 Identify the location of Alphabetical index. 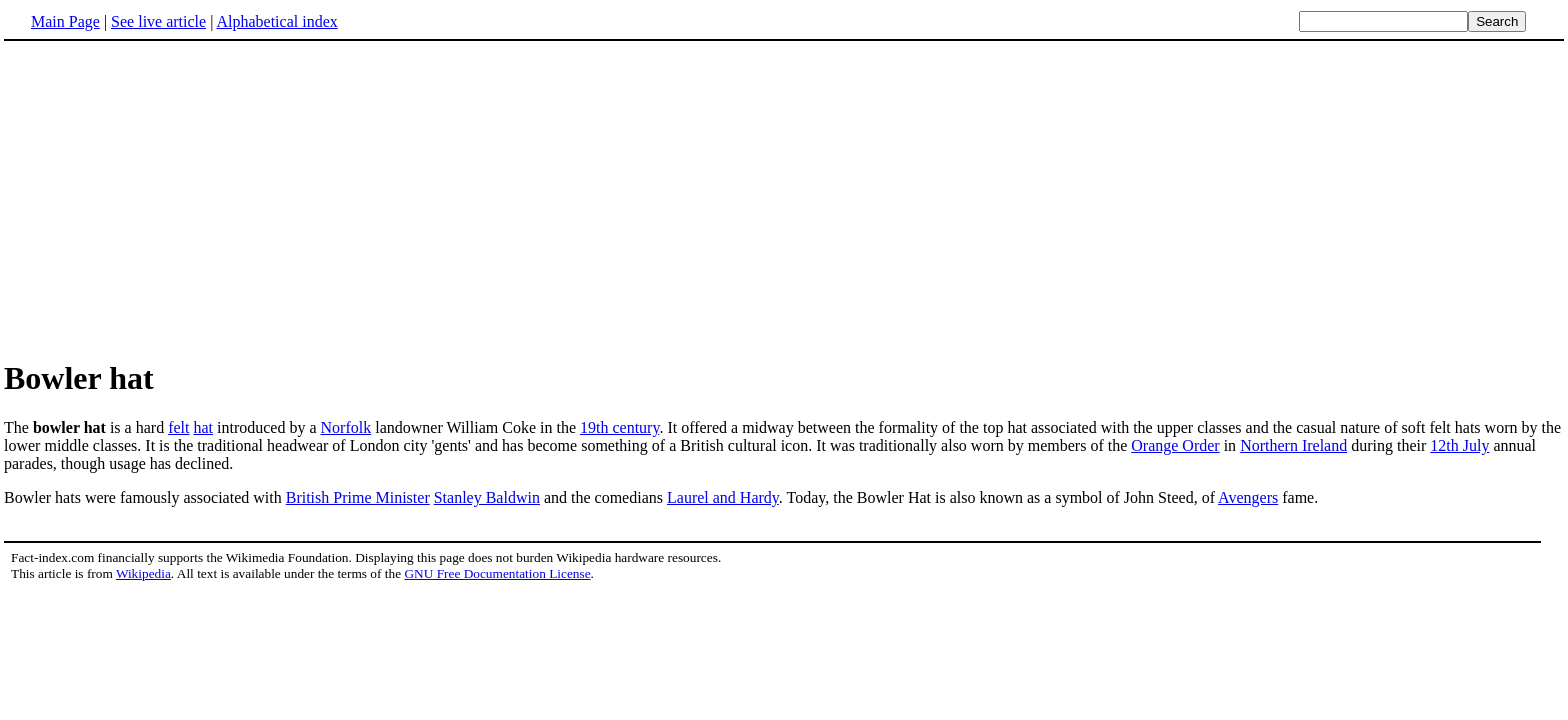
(276, 21).